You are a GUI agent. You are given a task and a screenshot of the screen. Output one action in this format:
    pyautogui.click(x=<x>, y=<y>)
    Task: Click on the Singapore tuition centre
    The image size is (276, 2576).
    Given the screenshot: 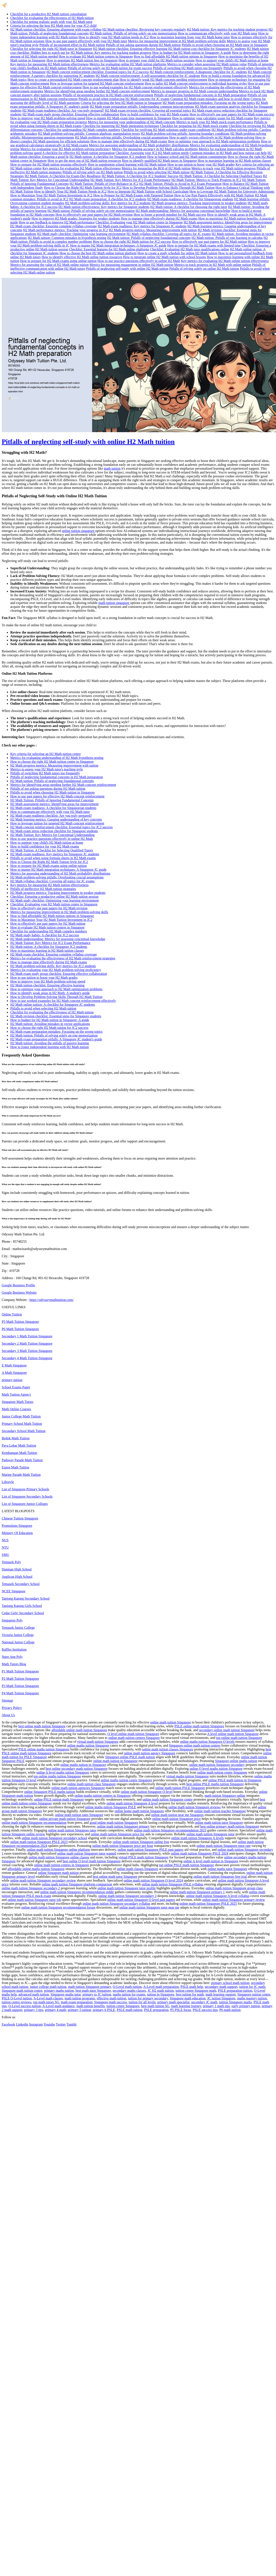 What is the action you would take?
    pyautogui.click(x=253, y=1994)
    